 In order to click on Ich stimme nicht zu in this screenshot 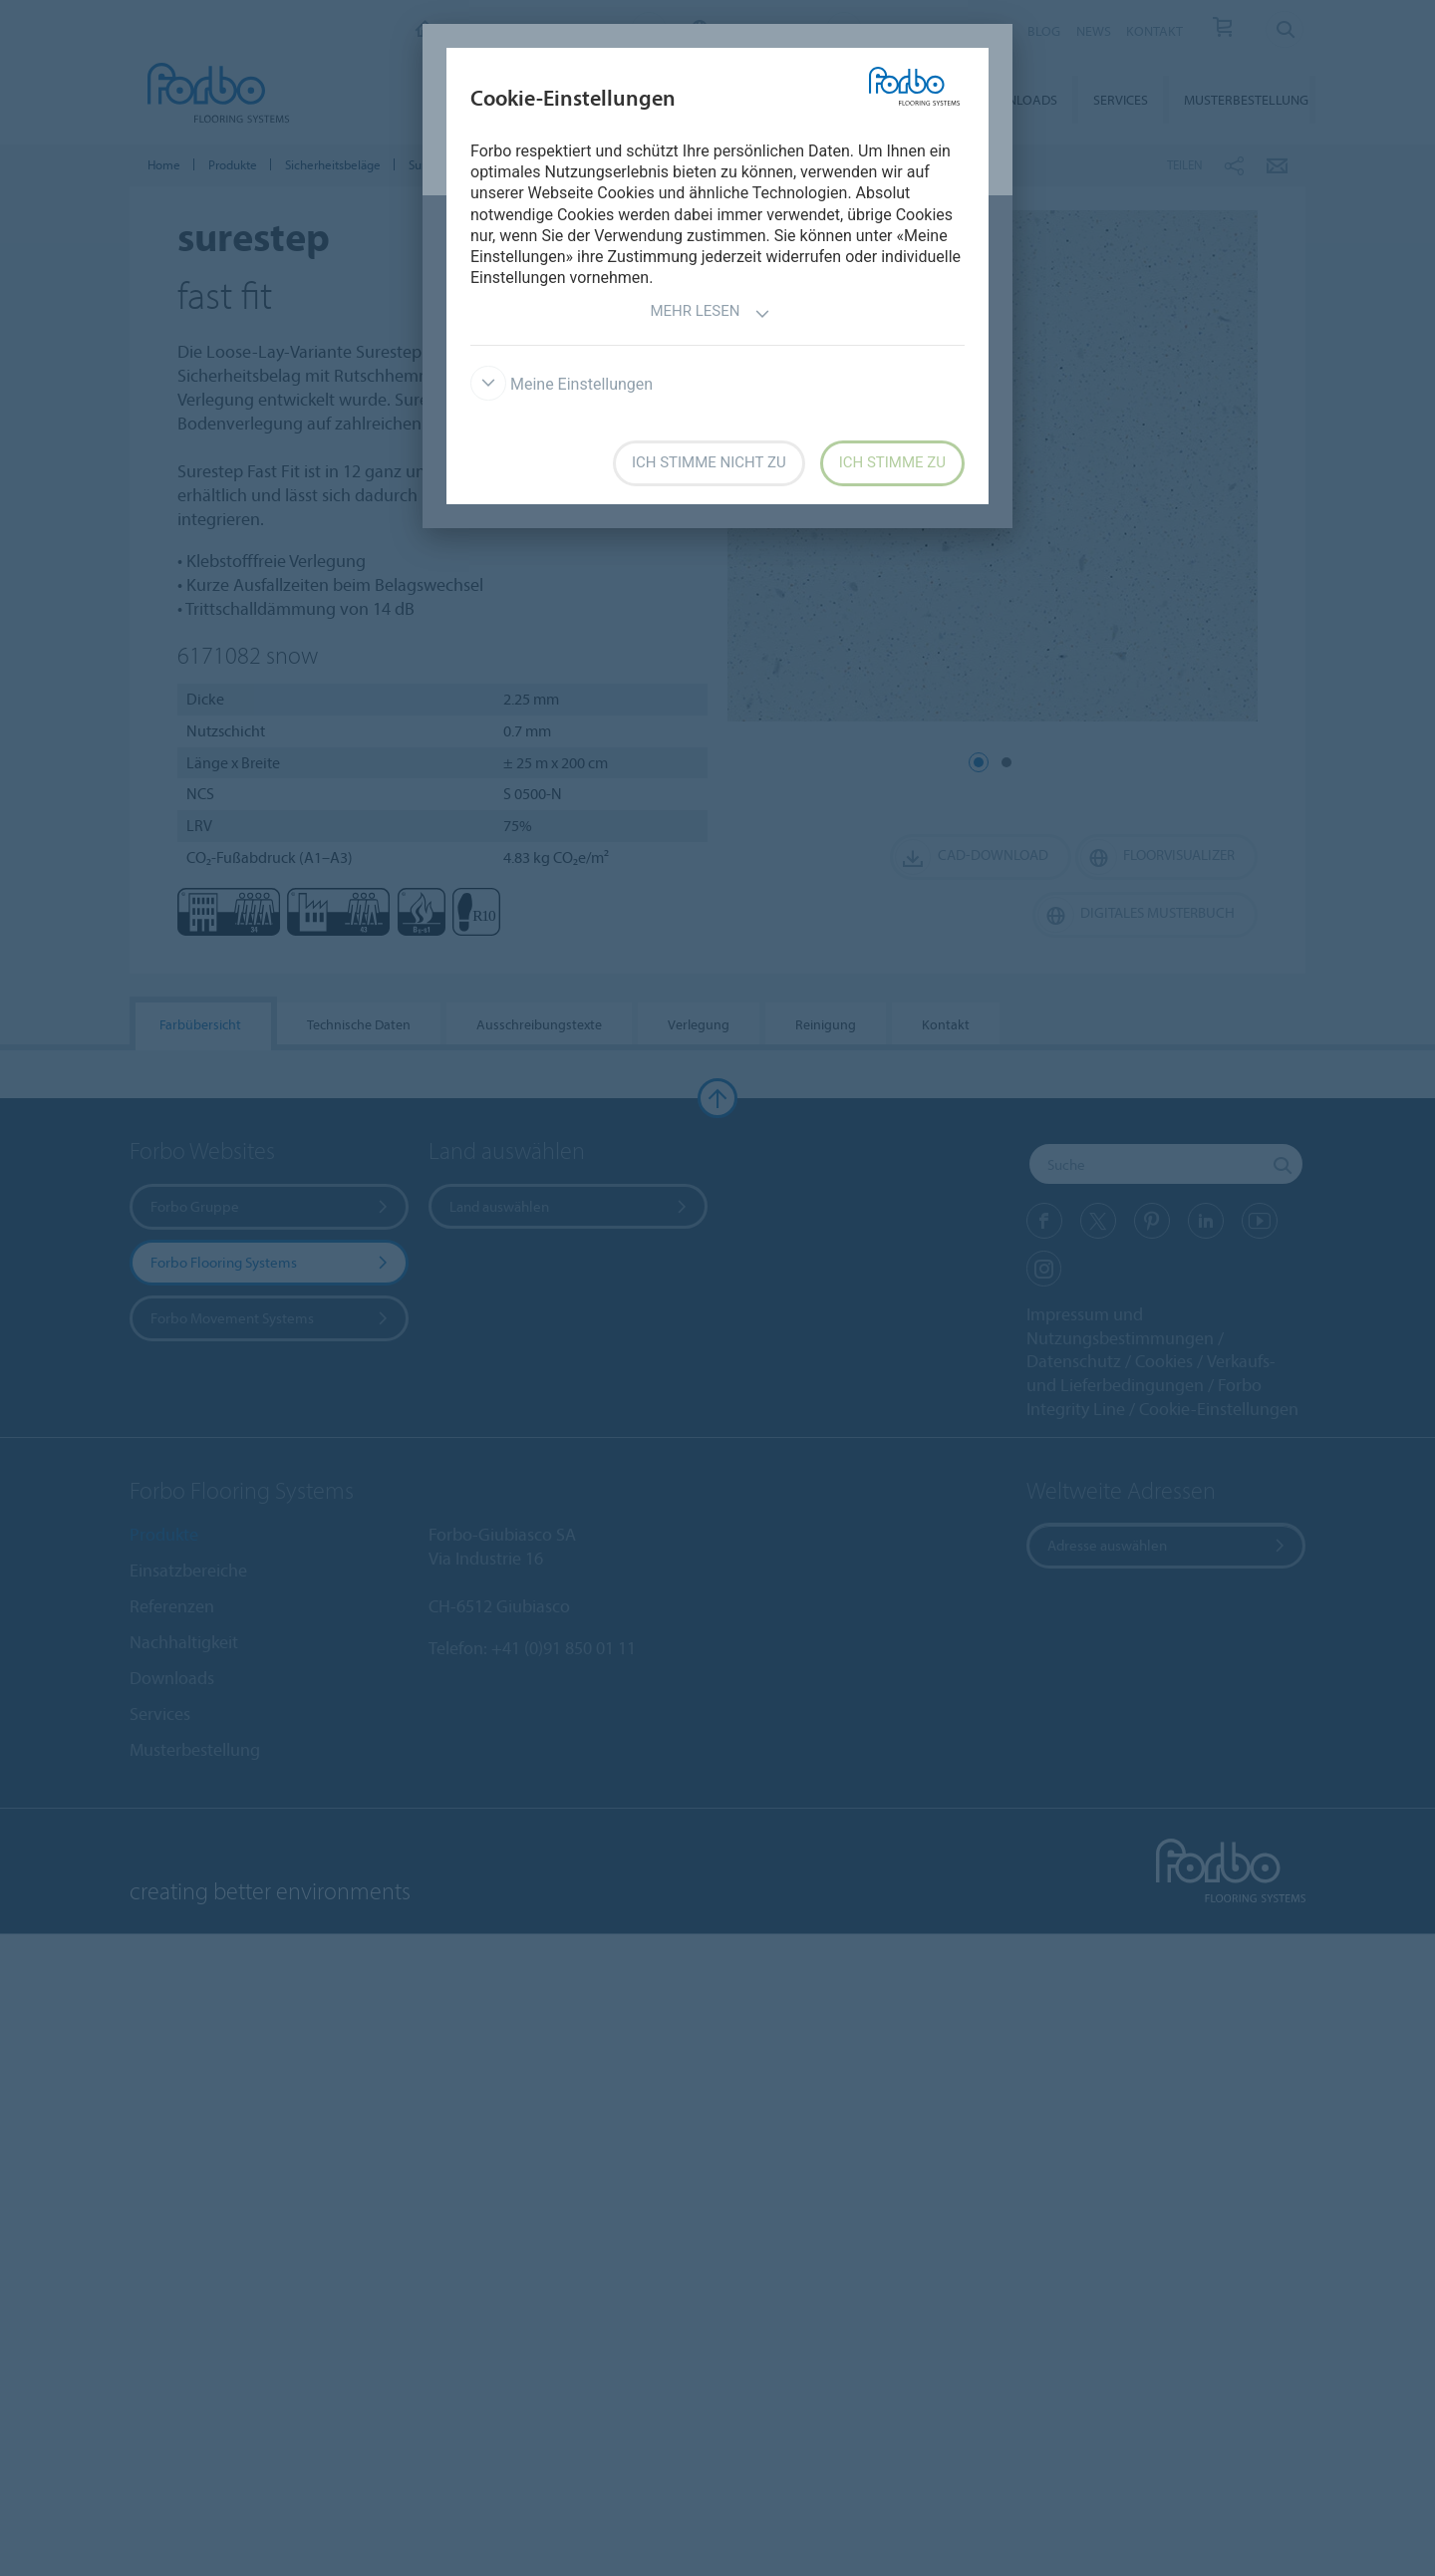, I will do `click(709, 462)`.